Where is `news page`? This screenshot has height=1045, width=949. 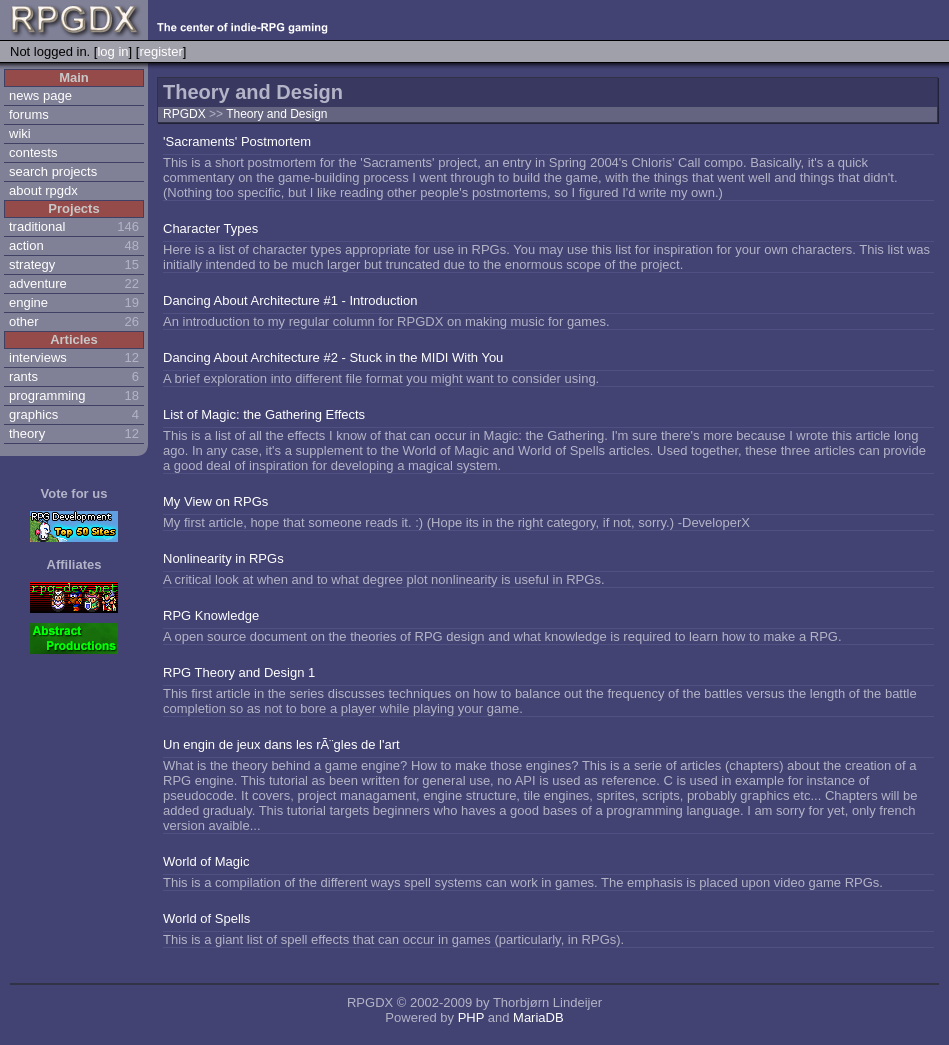
news page is located at coordinates (40, 95).